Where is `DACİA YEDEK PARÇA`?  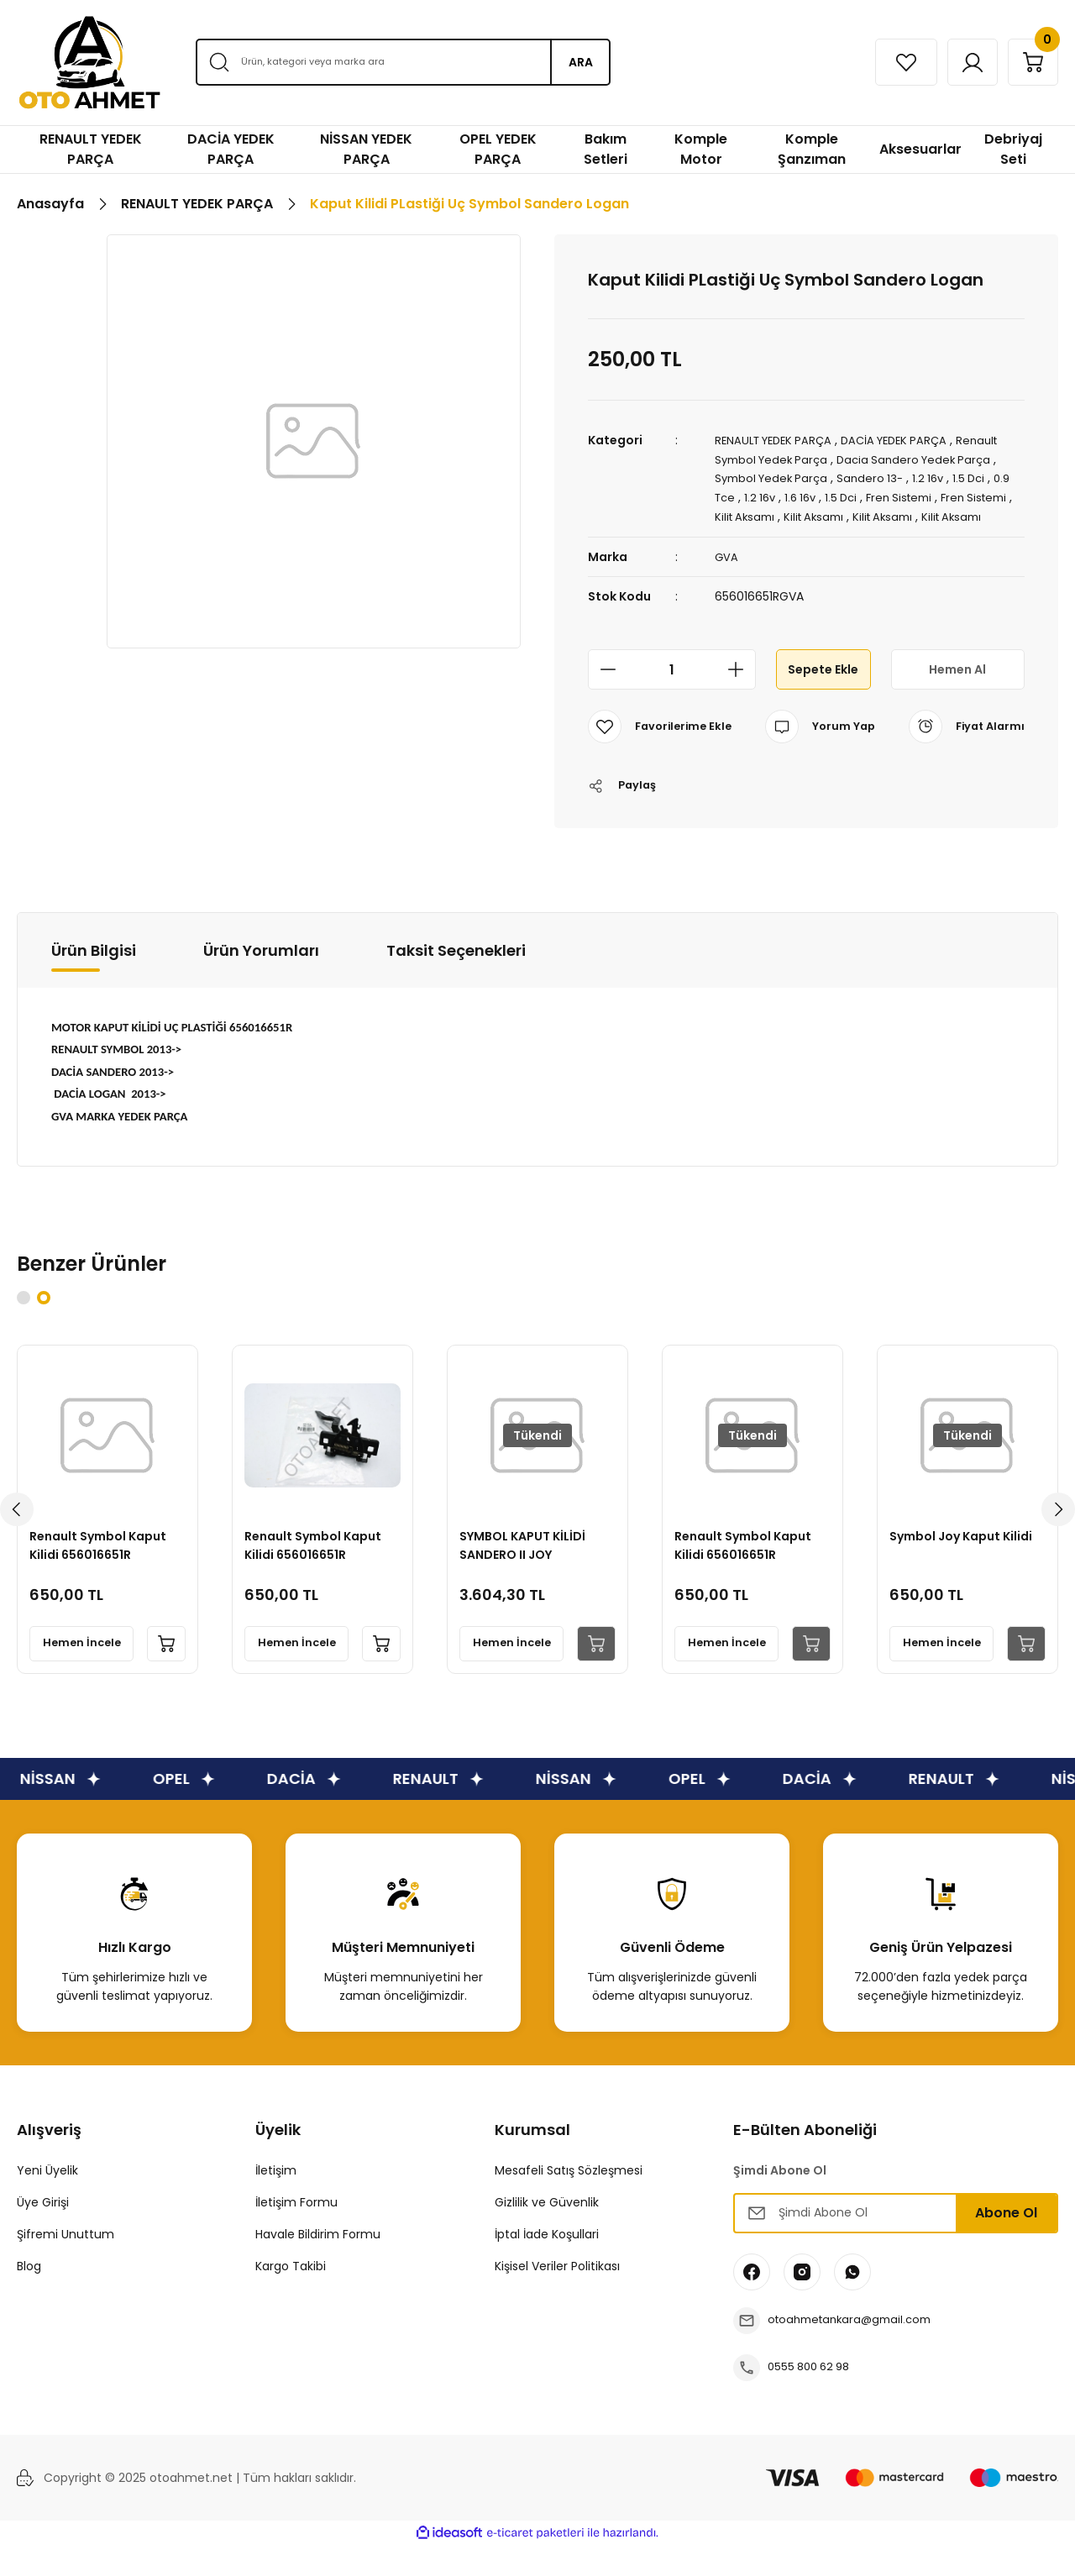 DACİA YEDEK PARÇA is located at coordinates (908, 440).